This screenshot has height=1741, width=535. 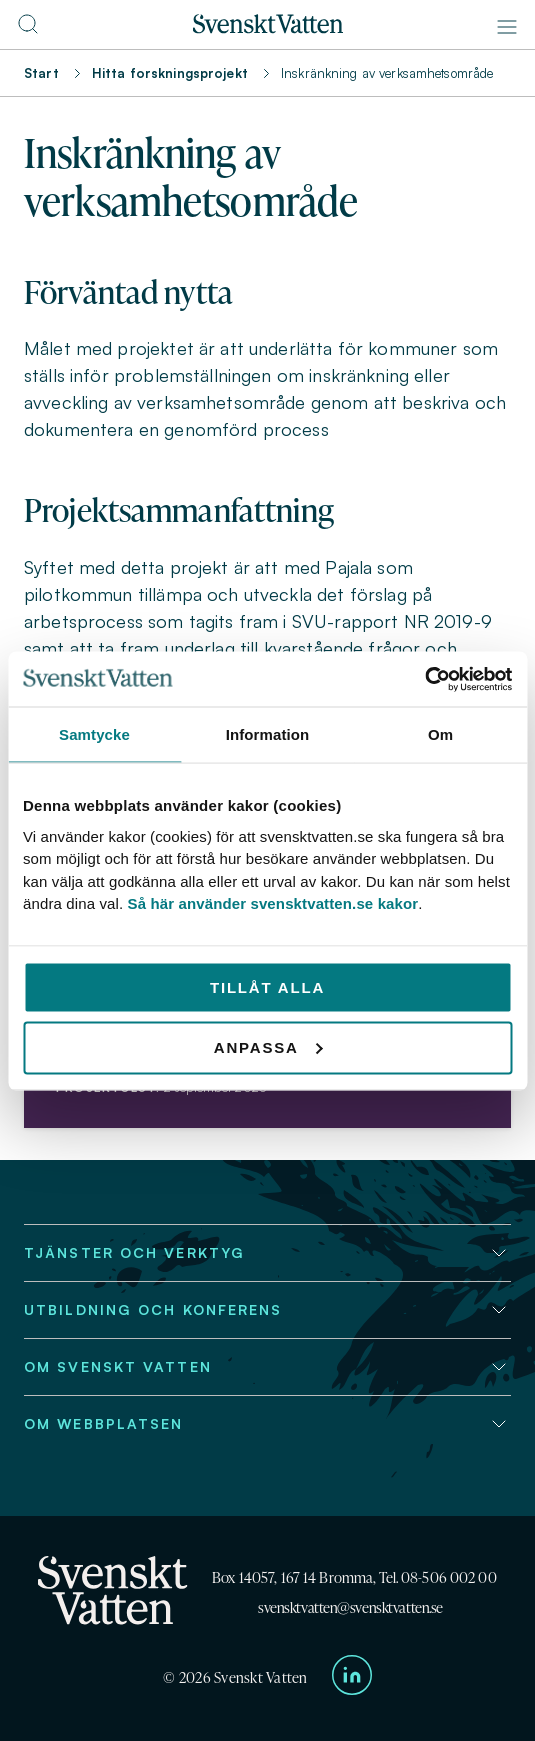 What do you see at coordinates (273, 903) in the screenshot?
I see `Så här använder svensktvatten.se kakor` at bounding box center [273, 903].